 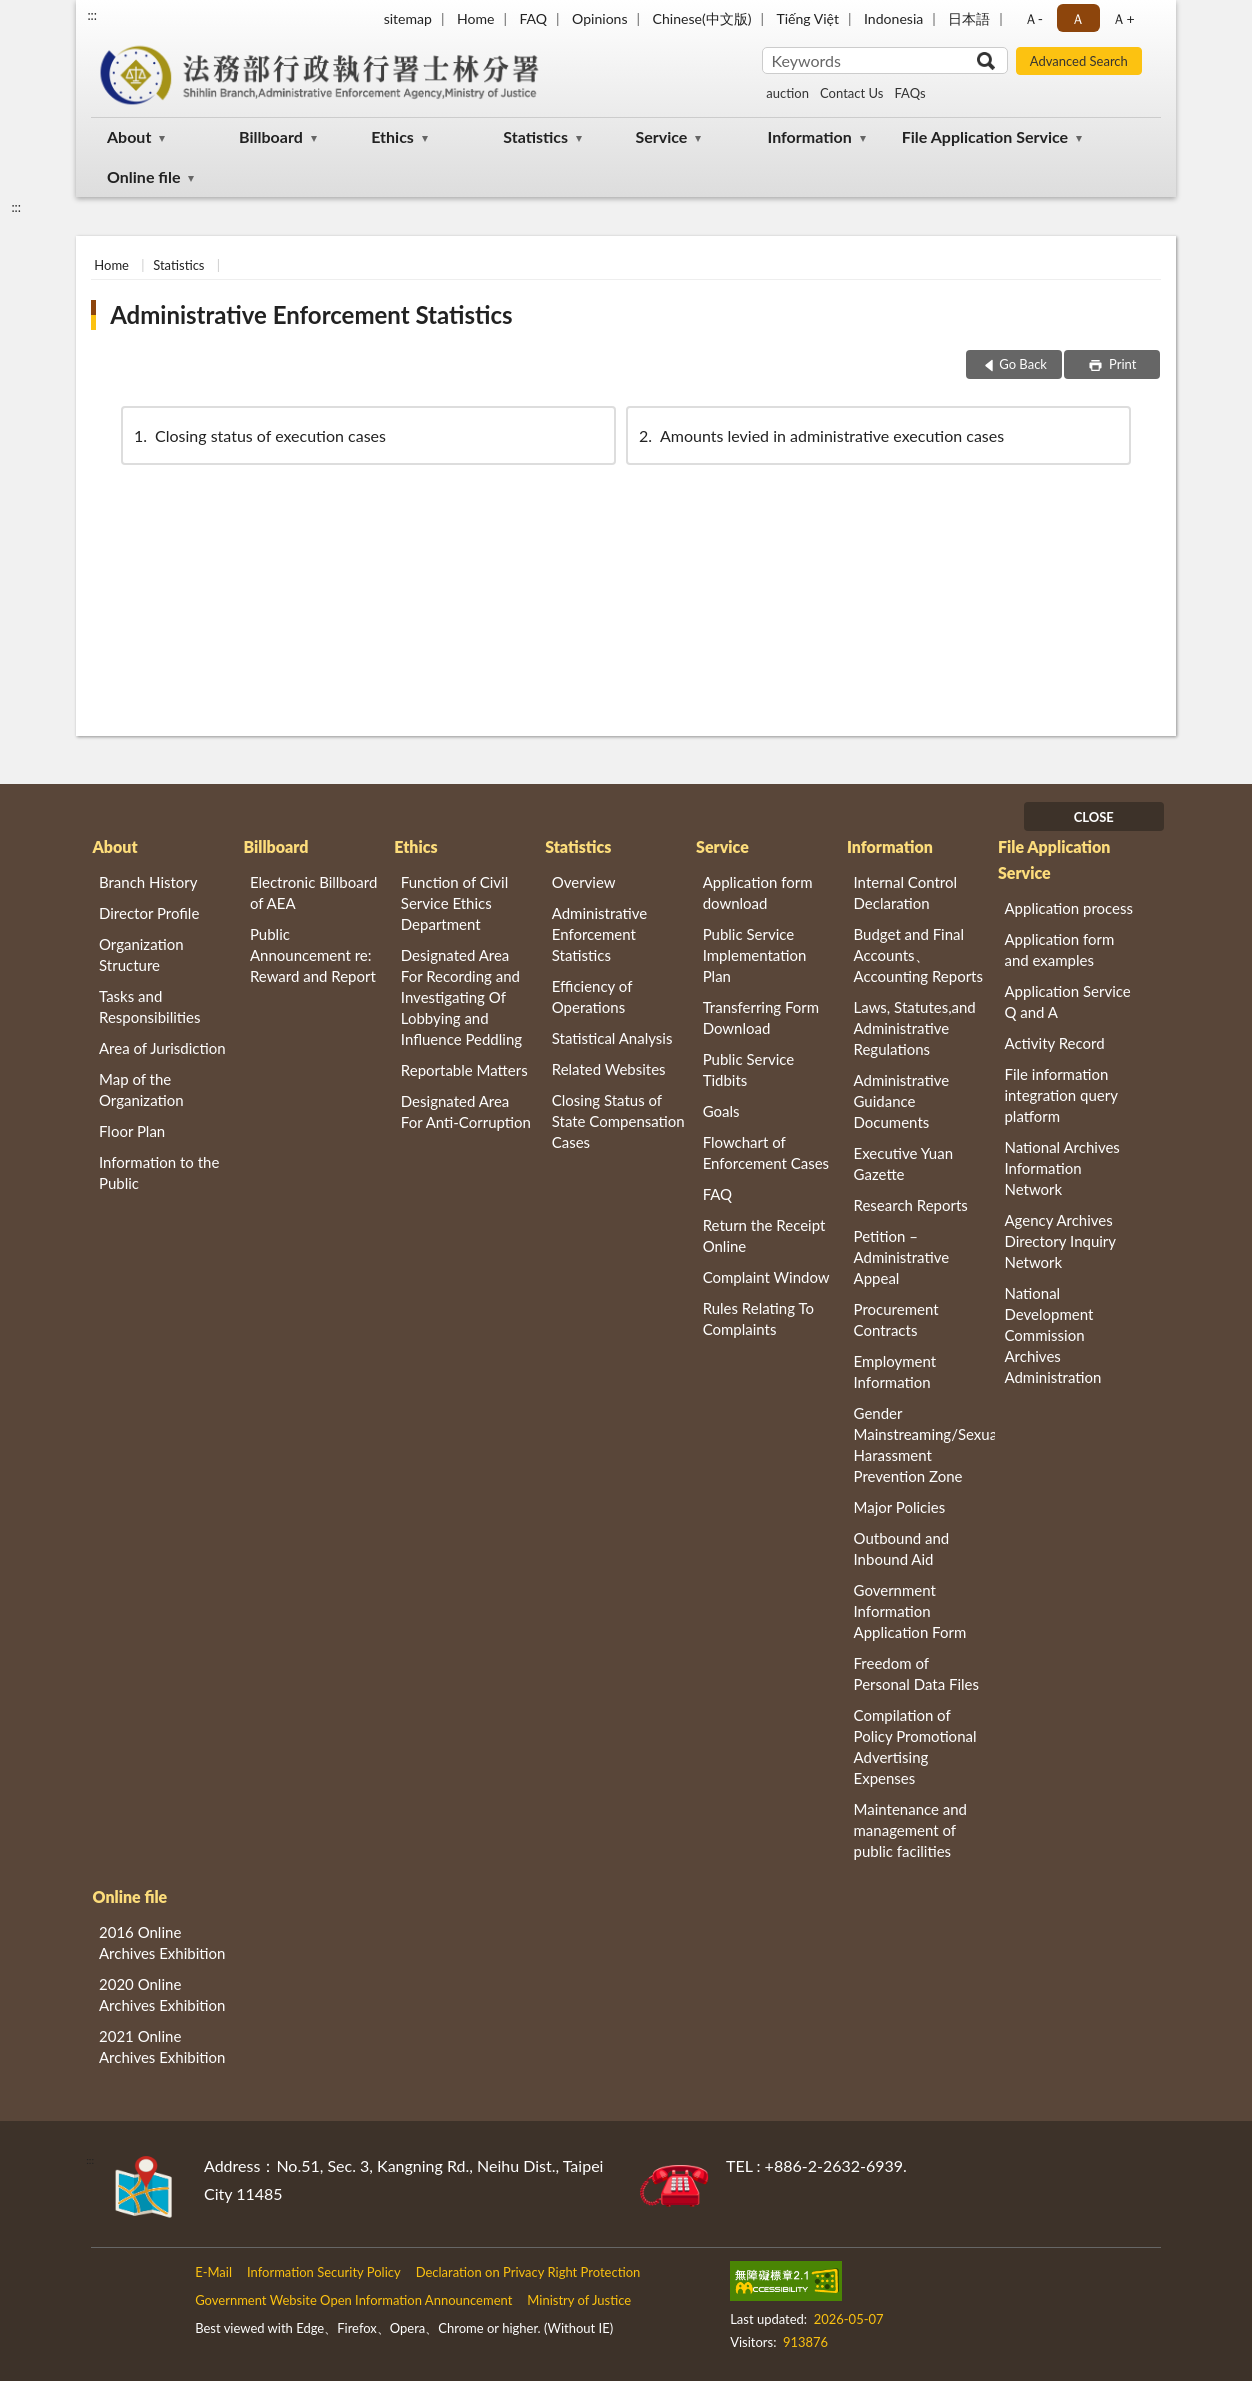 What do you see at coordinates (150, 1006) in the screenshot?
I see `Tasks and Responsibilities` at bounding box center [150, 1006].